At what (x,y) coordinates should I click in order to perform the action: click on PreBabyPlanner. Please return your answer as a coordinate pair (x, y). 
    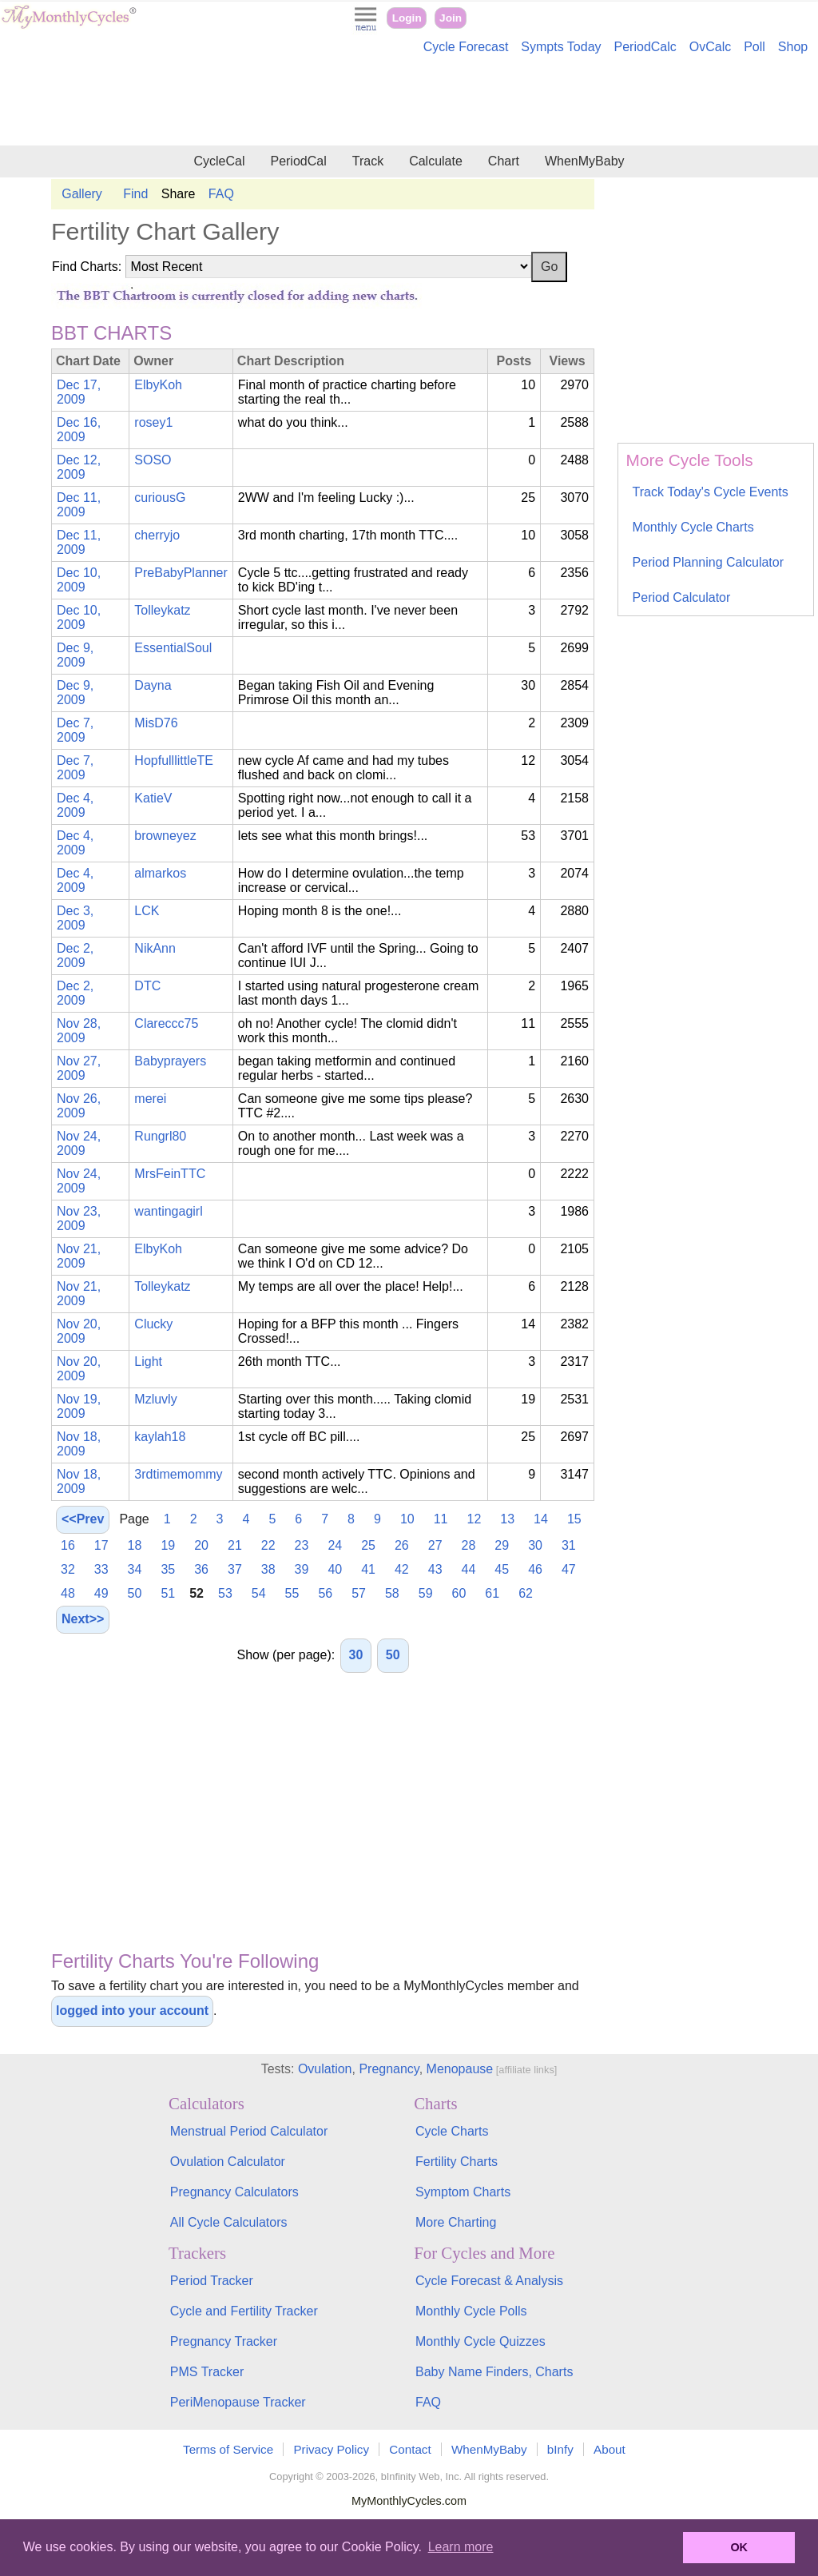
    Looking at the image, I should click on (181, 572).